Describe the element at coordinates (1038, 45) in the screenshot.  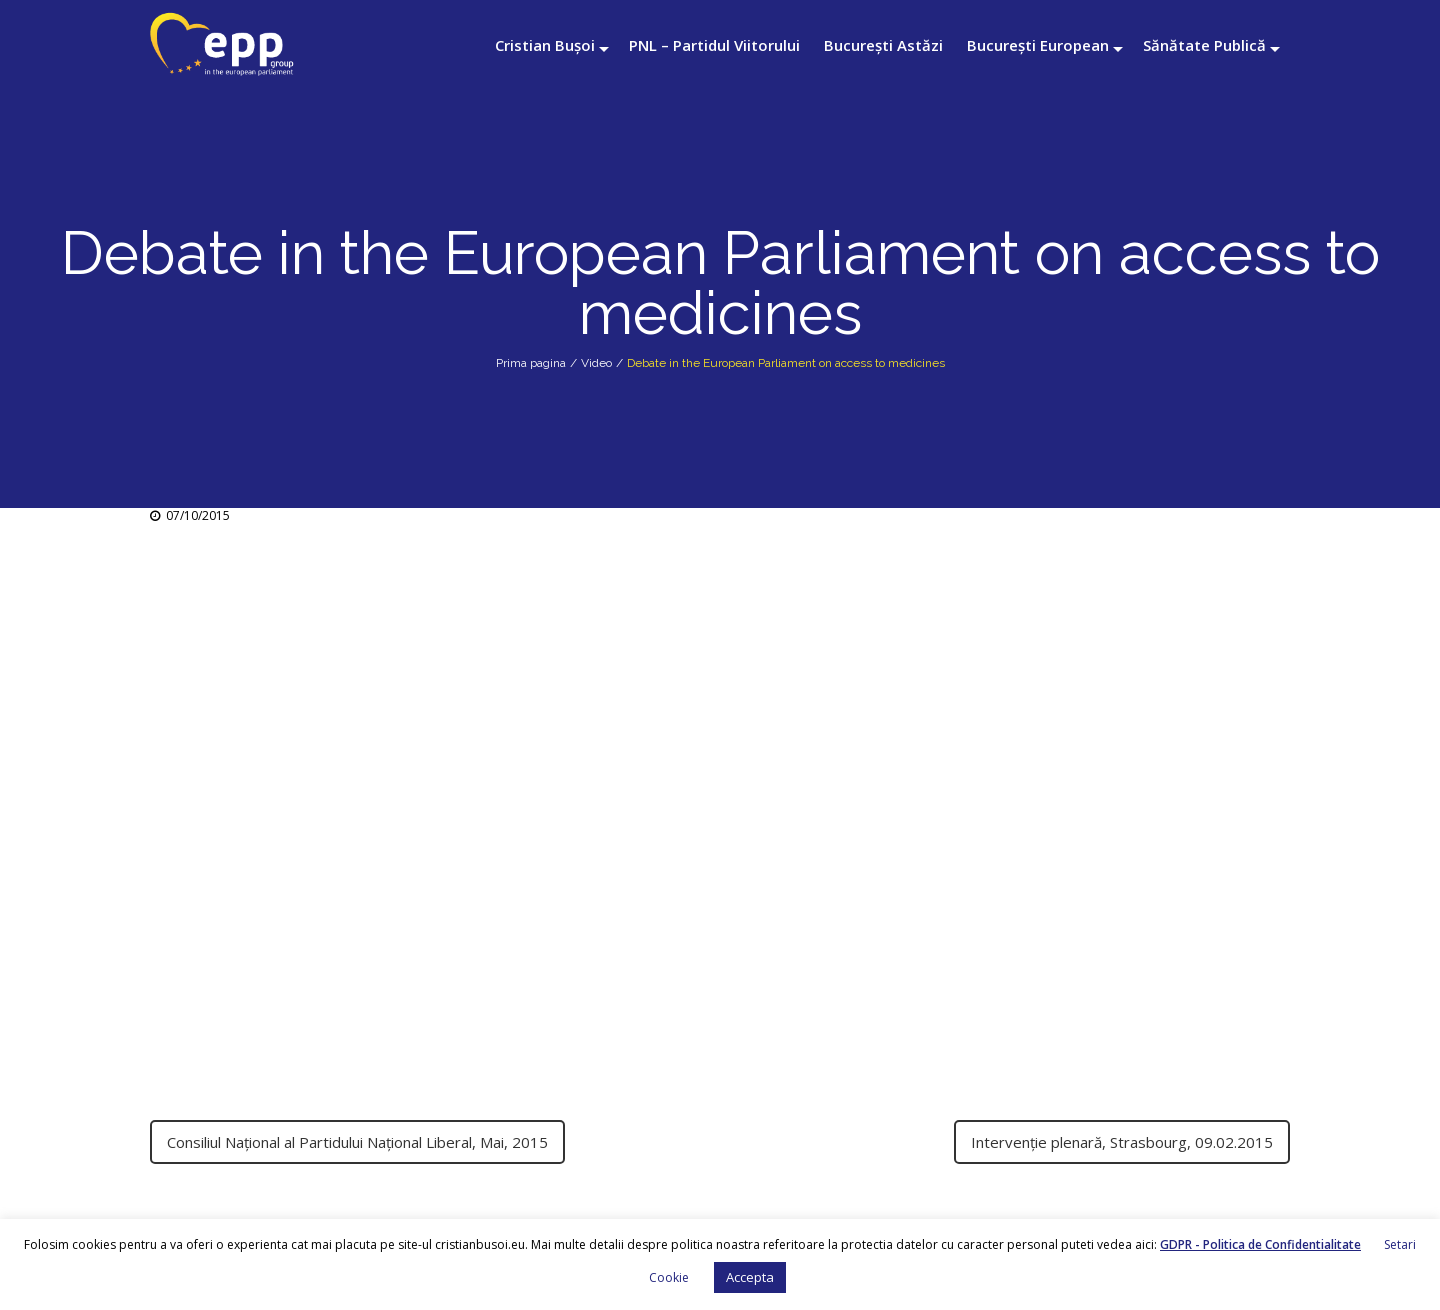
I see `București European` at that location.